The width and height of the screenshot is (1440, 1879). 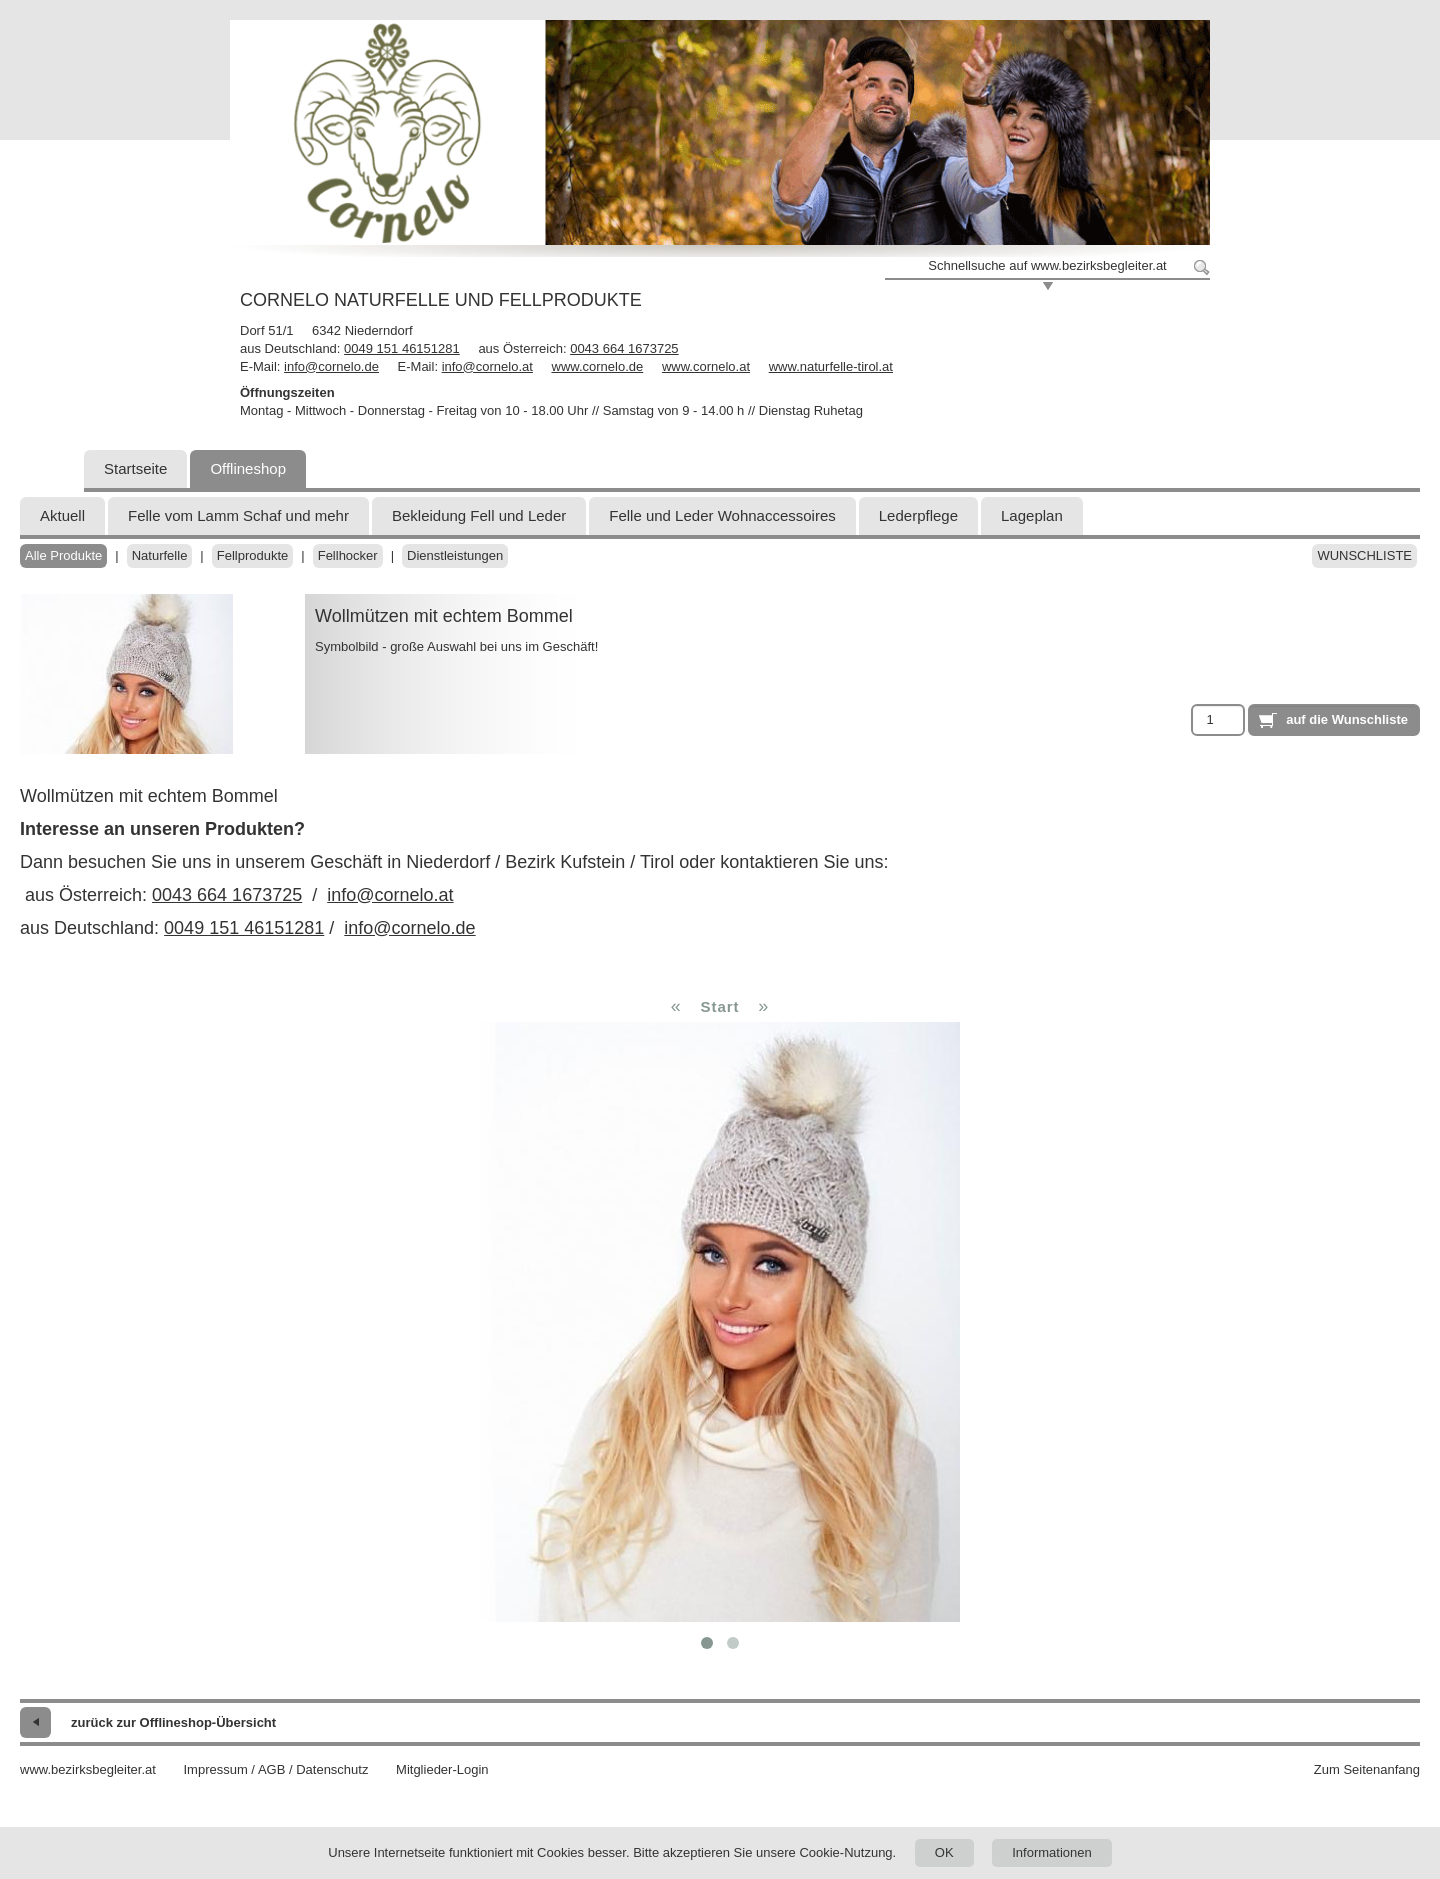 I want to click on Impressum / AGB / Datenschutz, so click(x=275, y=1769).